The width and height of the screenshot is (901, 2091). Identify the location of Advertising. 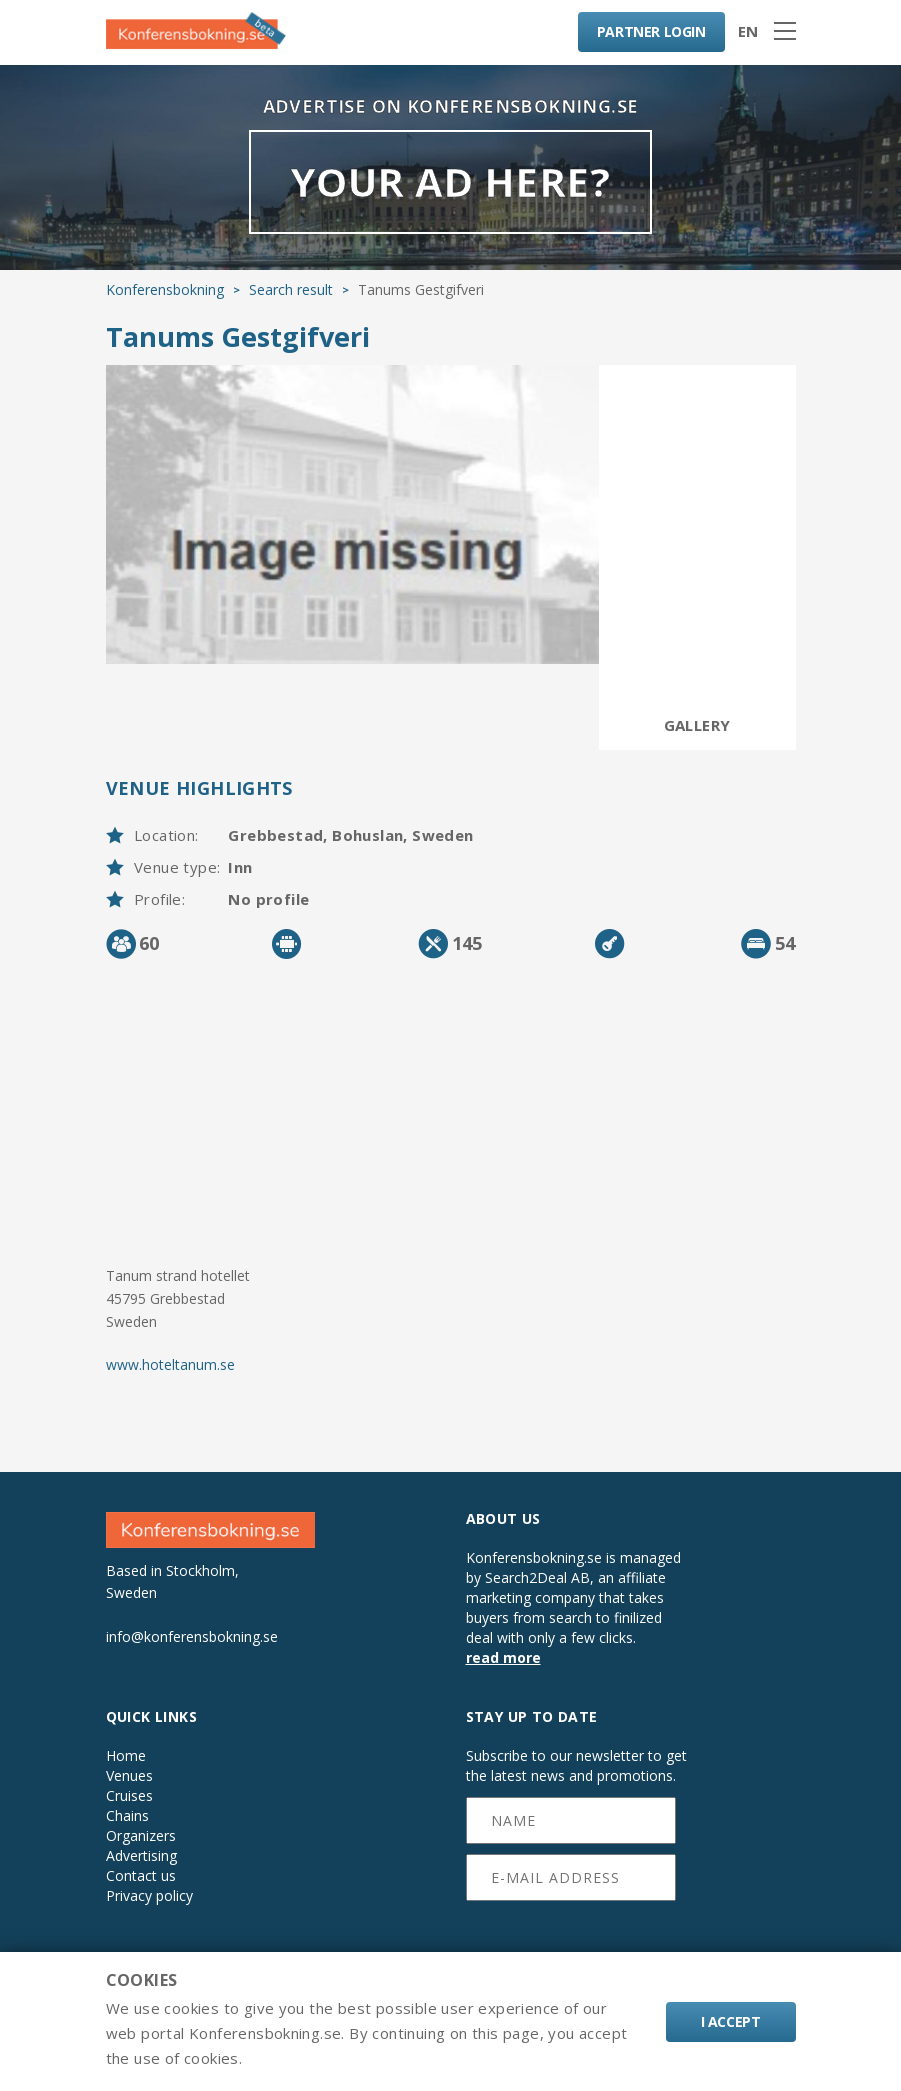
(141, 1856).